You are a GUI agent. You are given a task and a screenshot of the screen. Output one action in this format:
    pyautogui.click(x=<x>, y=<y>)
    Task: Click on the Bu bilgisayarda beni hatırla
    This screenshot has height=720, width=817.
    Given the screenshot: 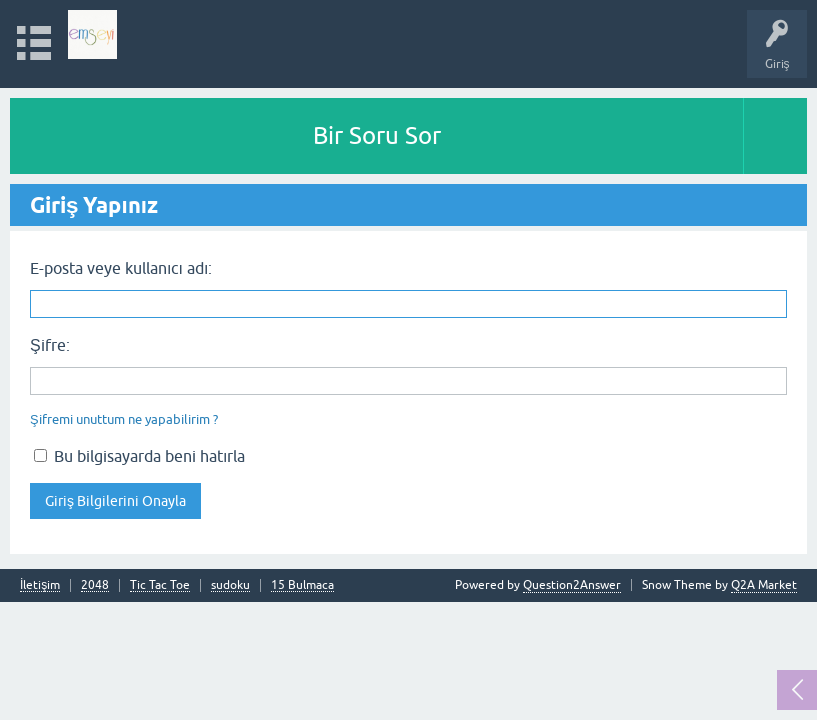 What is the action you would take?
    pyautogui.click(x=139, y=456)
    